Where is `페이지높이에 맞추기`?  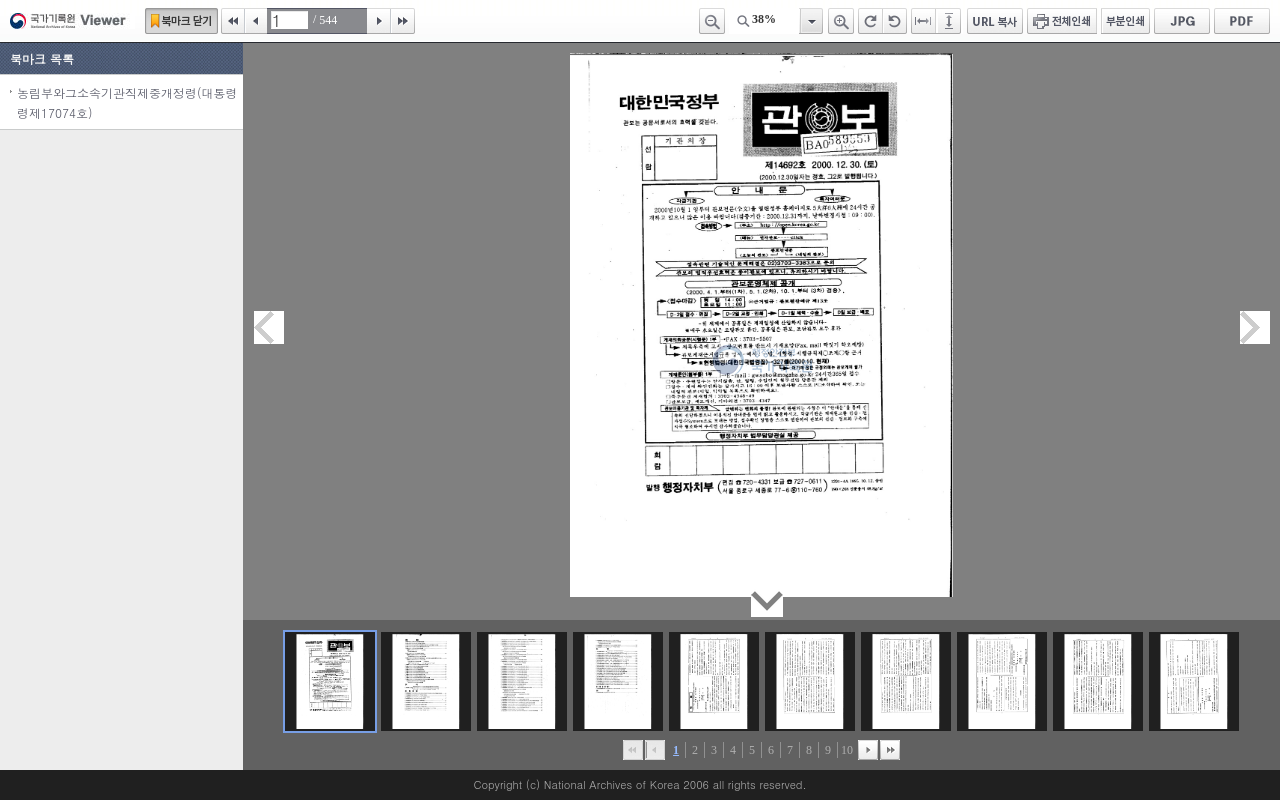 페이지높이에 맞추기 is located at coordinates (950, 21).